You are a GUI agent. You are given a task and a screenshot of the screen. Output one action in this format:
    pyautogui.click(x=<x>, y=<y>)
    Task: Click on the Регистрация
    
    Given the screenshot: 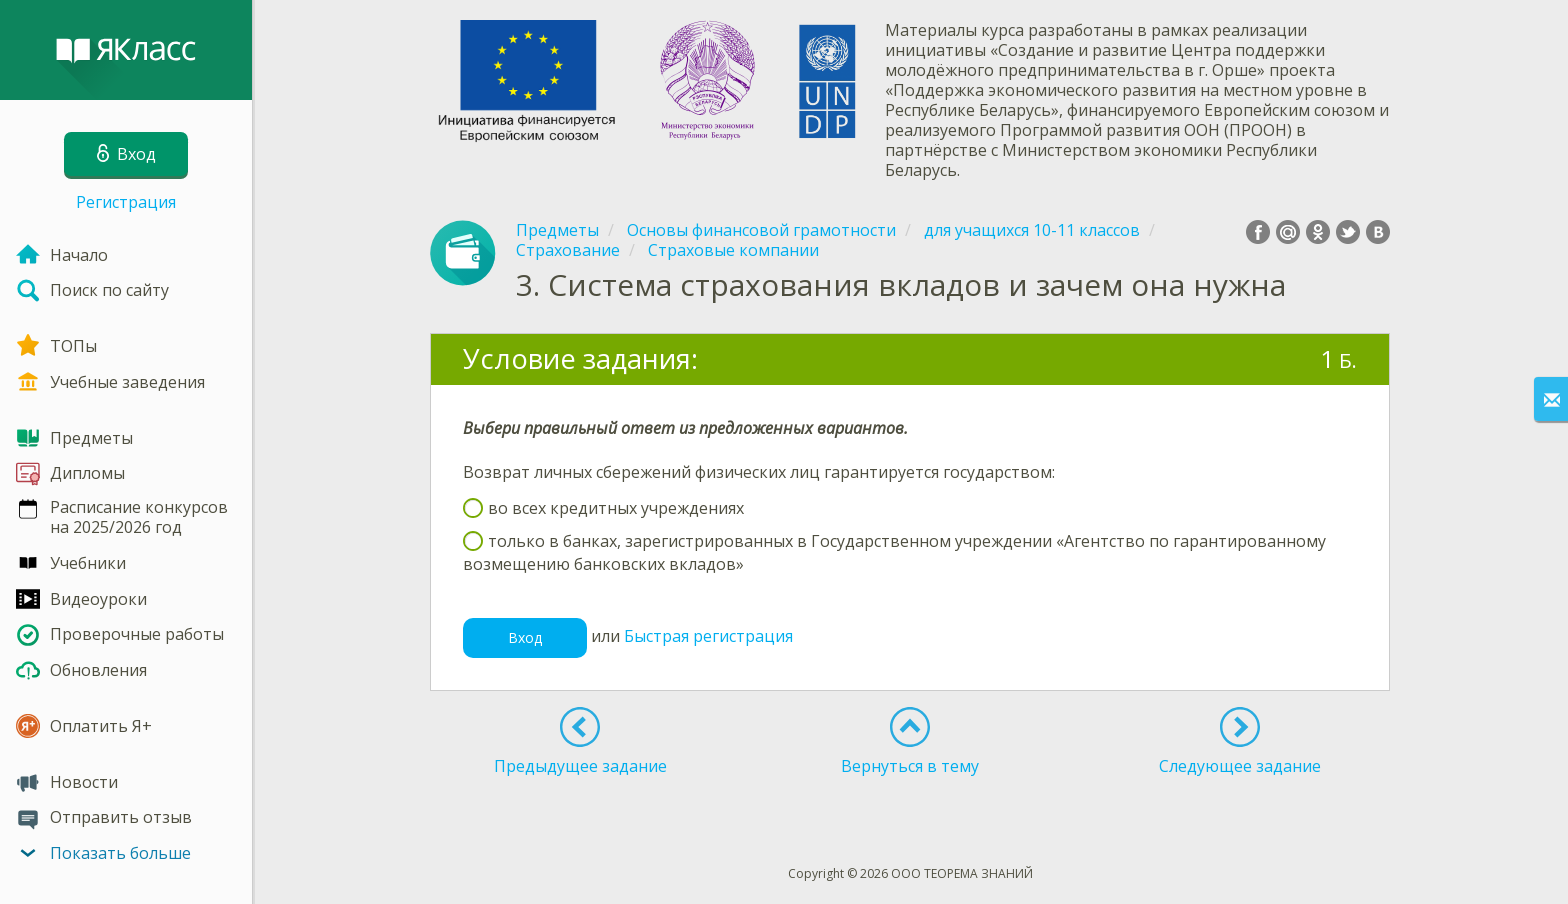 What is the action you would take?
    pyautogui.click(x=126, y=202)
    